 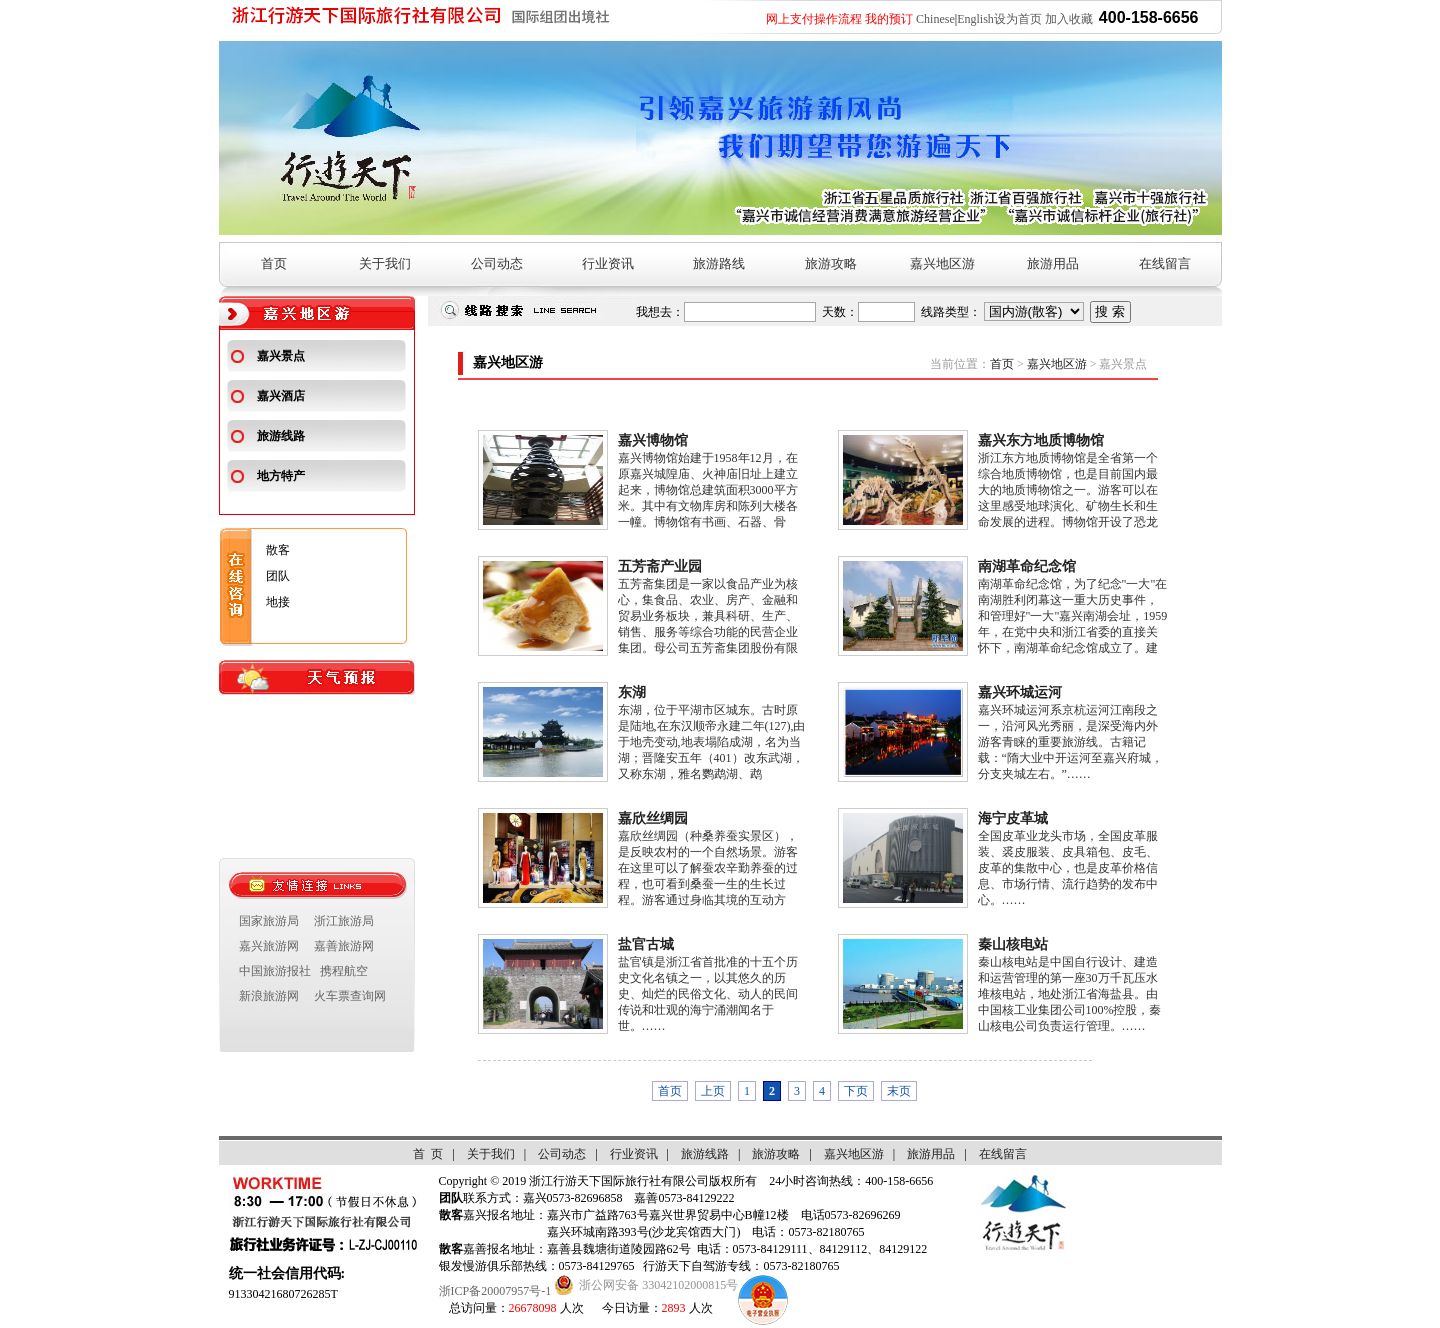 What do you see at coordinates (269, 946) in the screenshot?
I see `嘉兴旅游网` at bounding box center [269, 946].